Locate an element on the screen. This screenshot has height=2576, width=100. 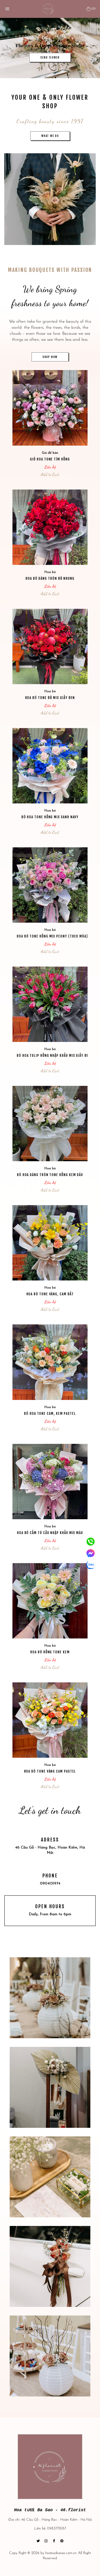
HOA BÓ TONE HỒNG MIX PEONY (THEO MÙA) is located at coordinates (52, 936).